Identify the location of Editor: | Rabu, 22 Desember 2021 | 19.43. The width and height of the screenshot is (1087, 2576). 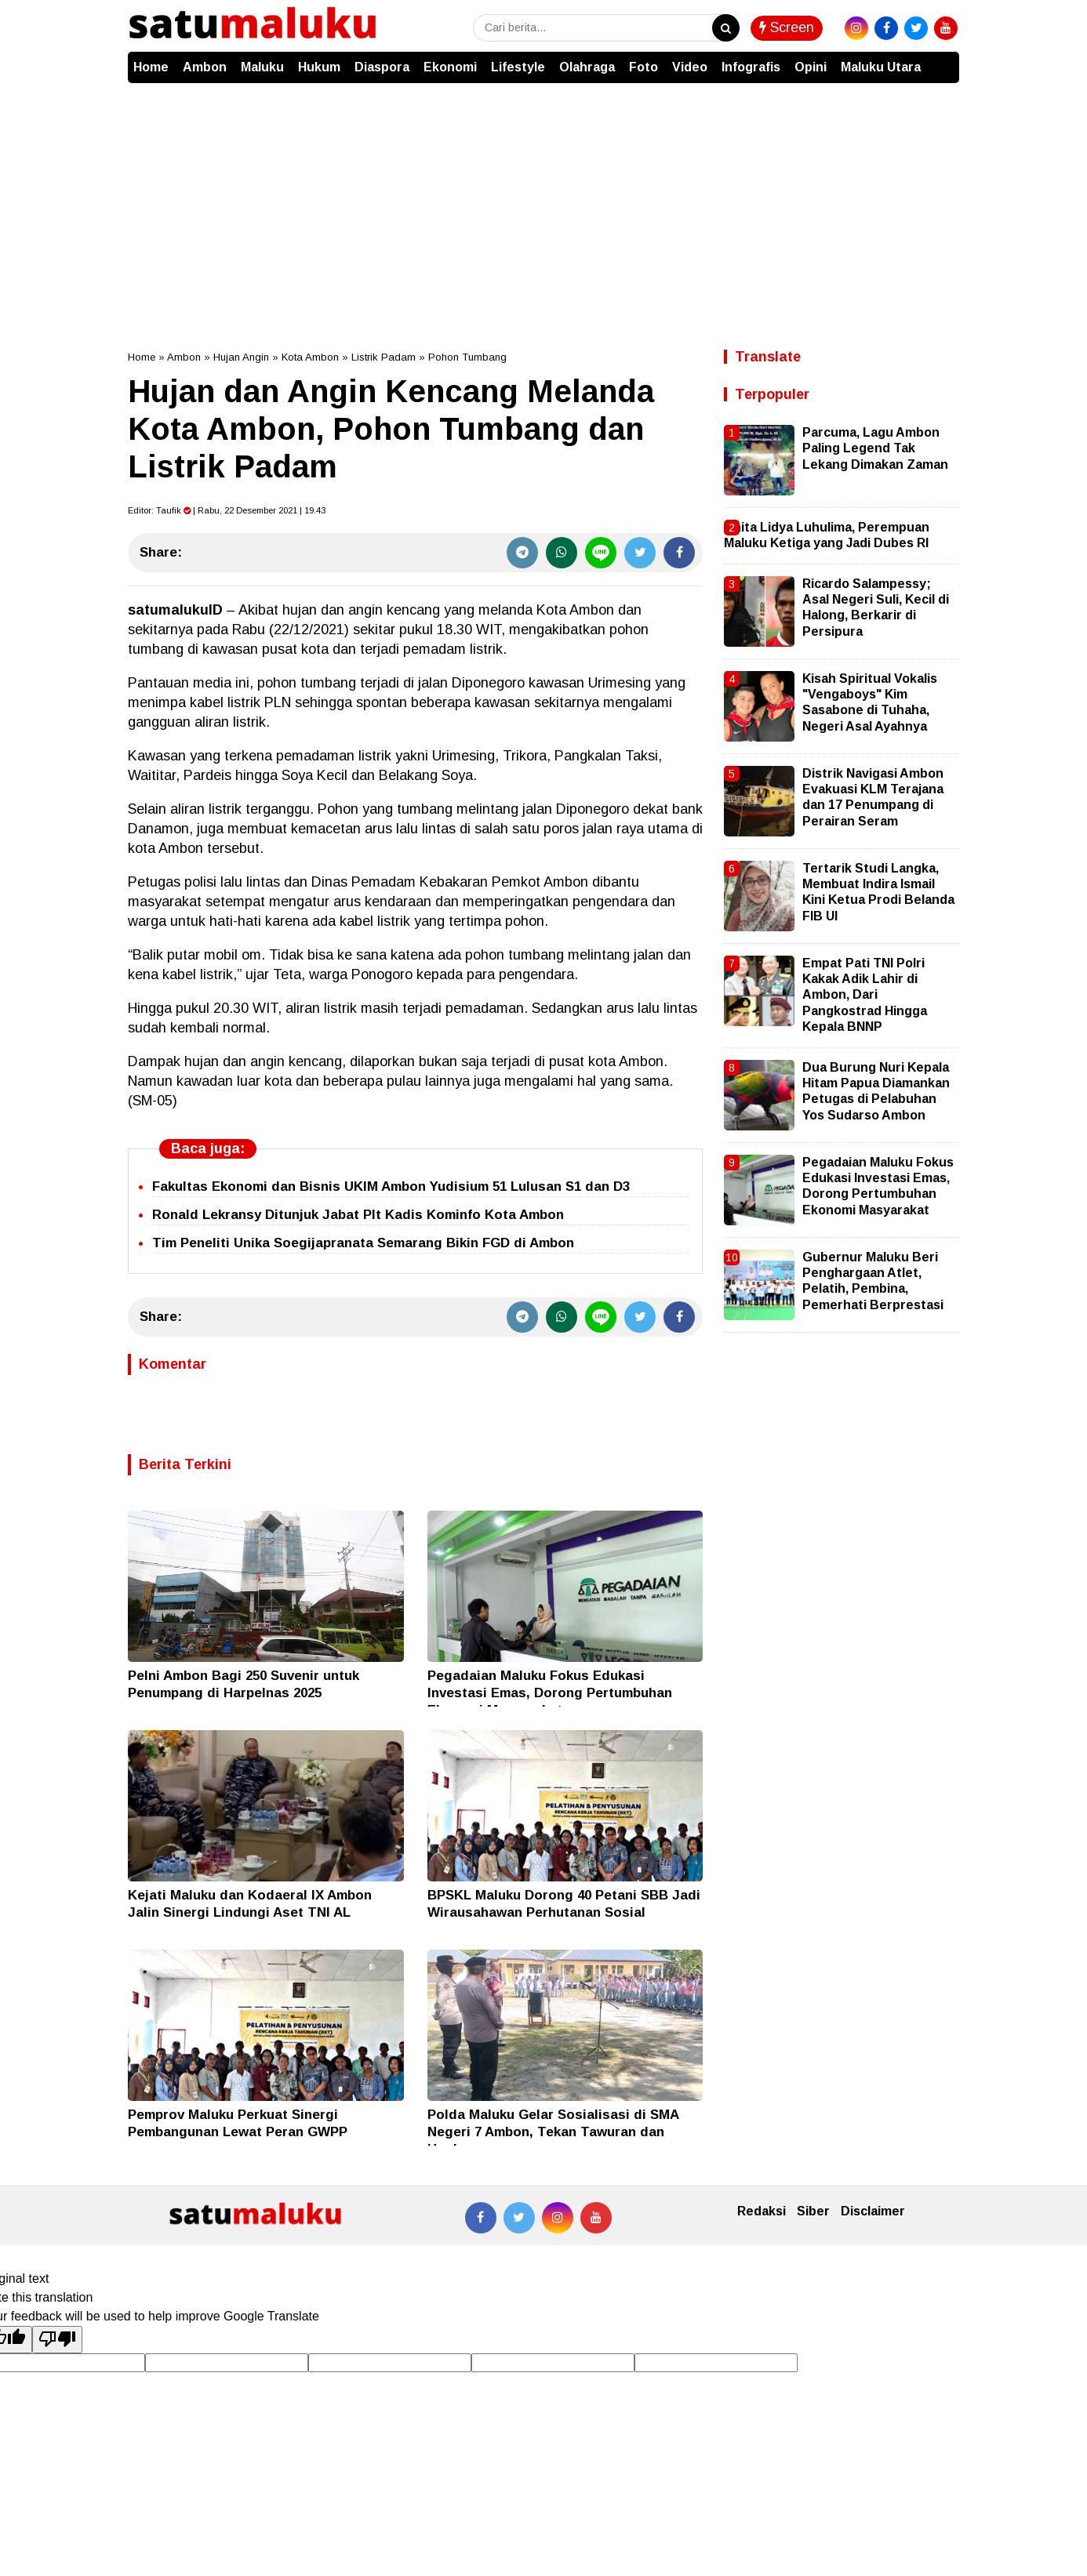
(226, 510).